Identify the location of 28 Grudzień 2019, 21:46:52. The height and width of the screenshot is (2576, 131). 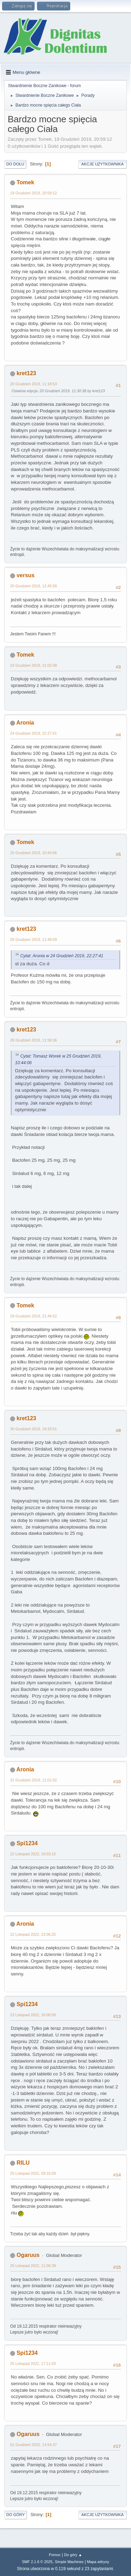
(33, 1316).